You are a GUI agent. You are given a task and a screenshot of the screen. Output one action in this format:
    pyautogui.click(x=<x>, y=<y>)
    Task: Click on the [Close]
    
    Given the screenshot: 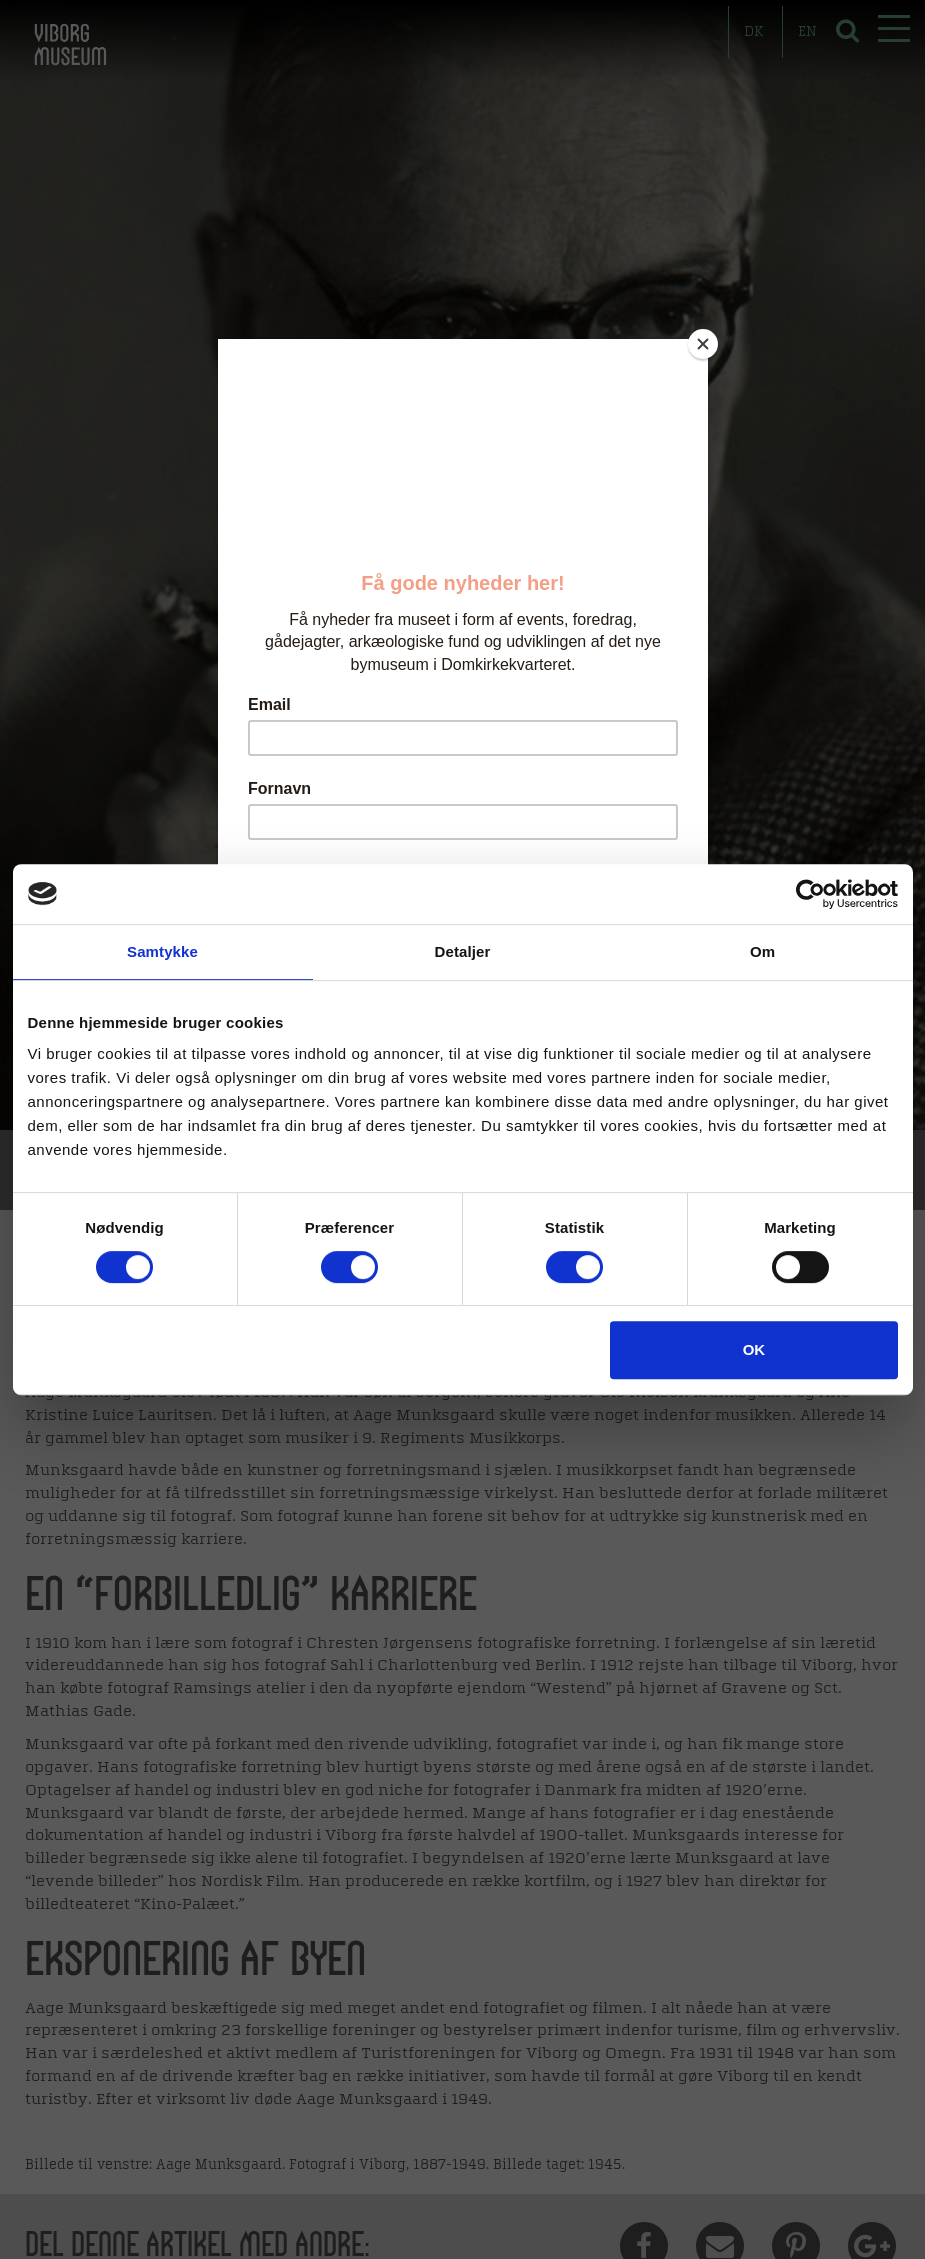 What is the action you would take?
    pyautogui.click(x=703, y=344)
    